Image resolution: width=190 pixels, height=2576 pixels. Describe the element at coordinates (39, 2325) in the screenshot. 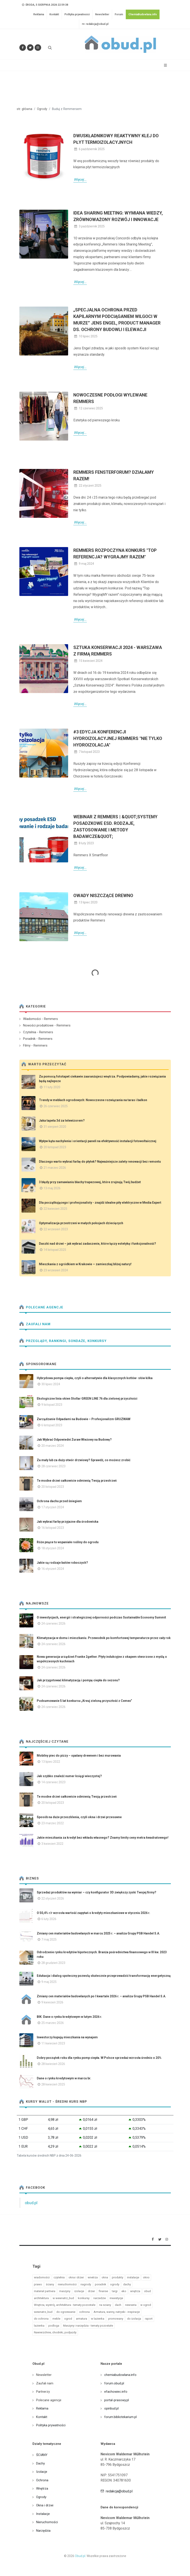

I see `lazienka` at that location.